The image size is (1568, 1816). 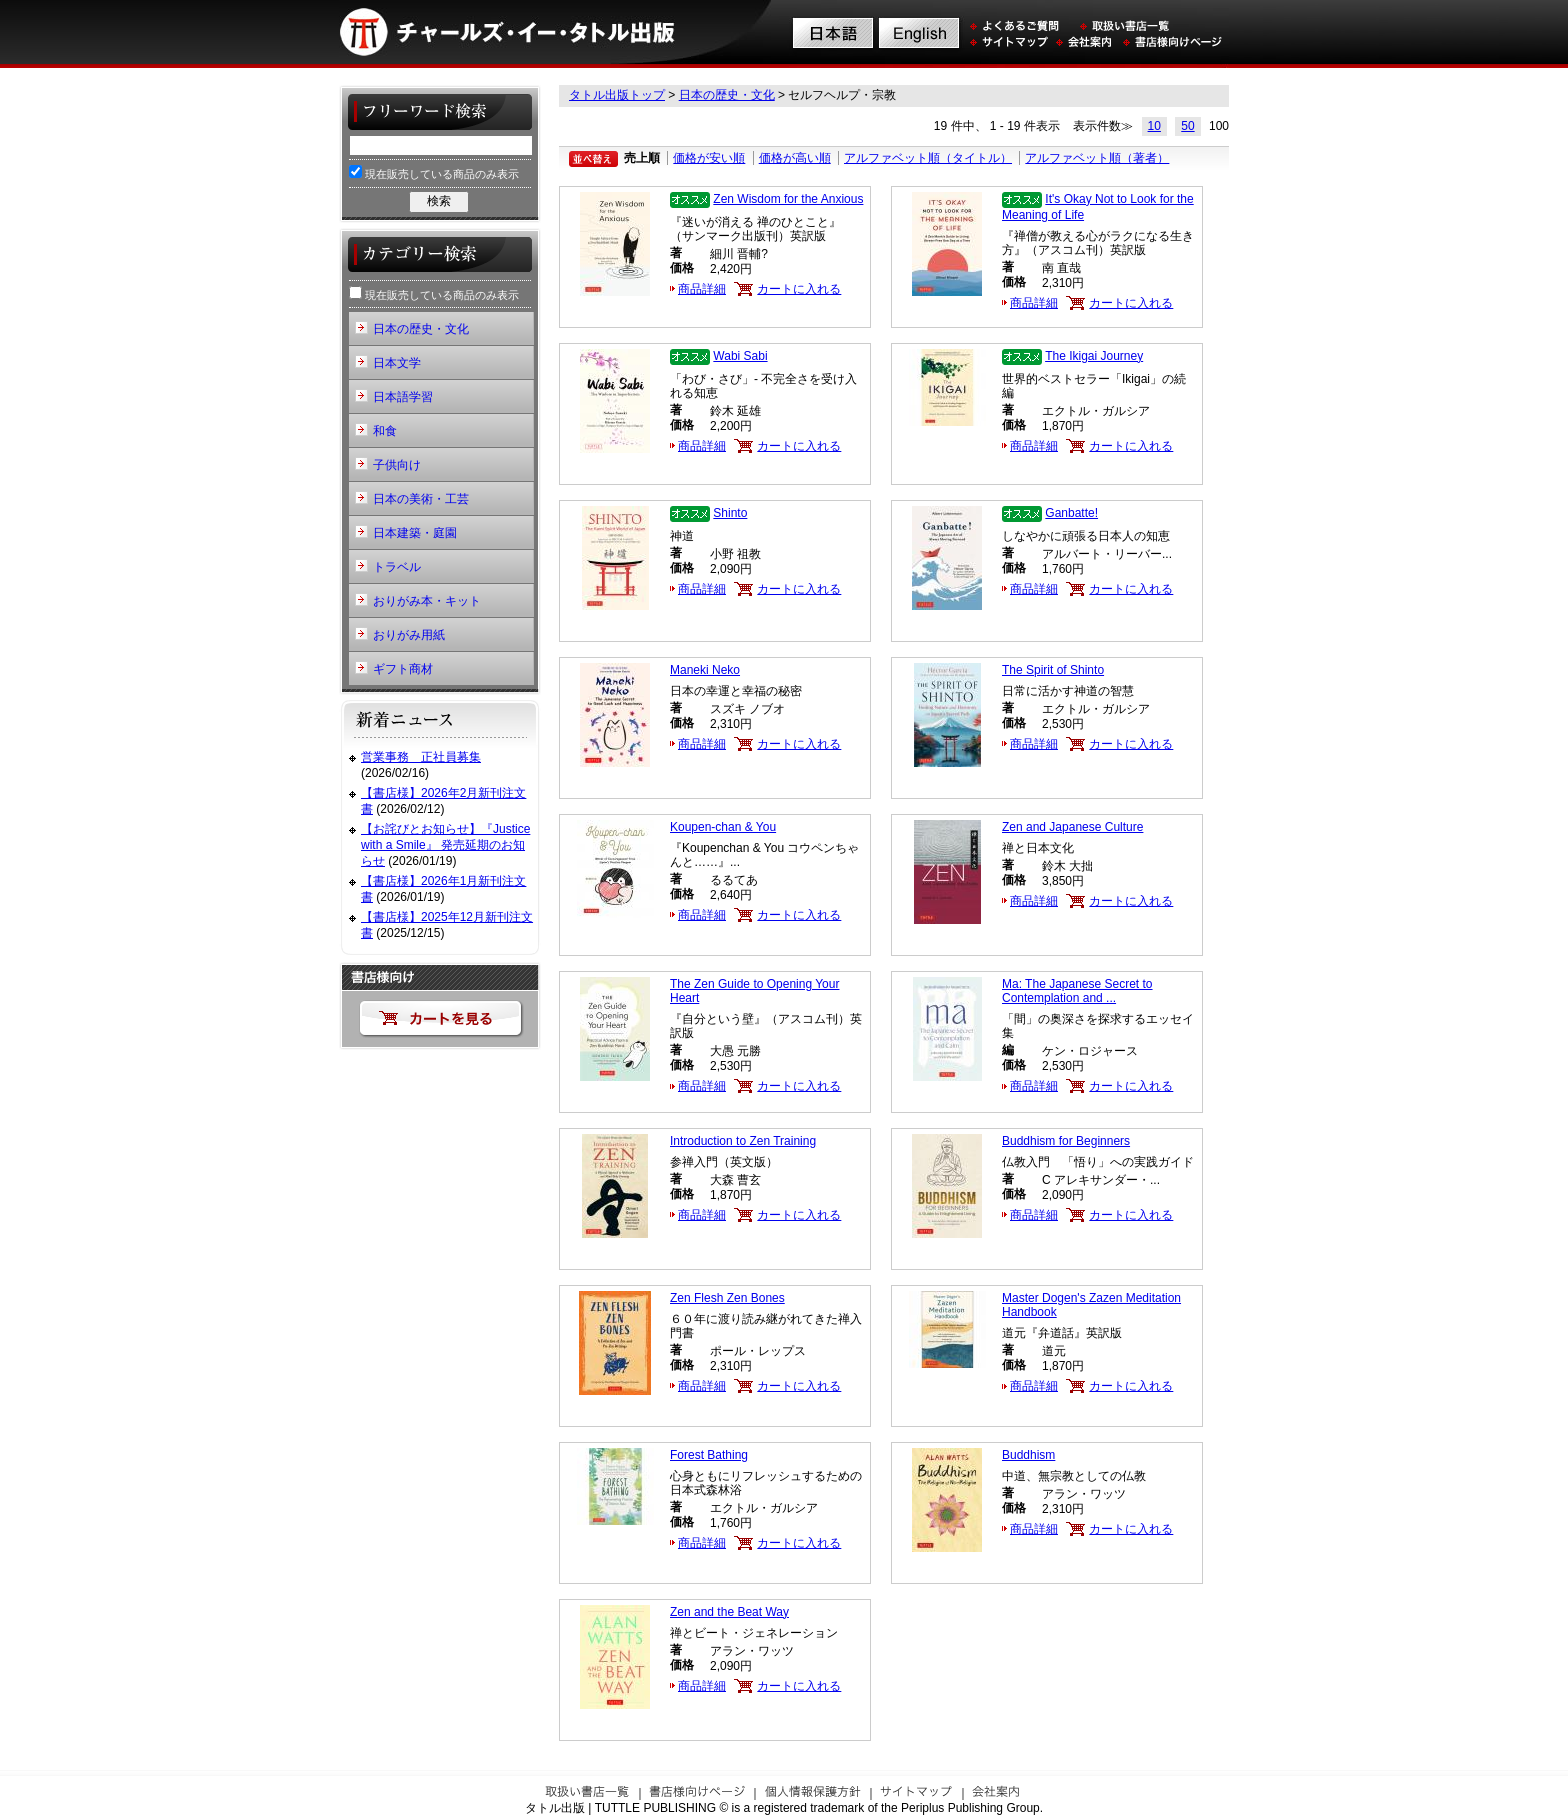 I want to click on カートに入れる, so click(x=799, y=289).